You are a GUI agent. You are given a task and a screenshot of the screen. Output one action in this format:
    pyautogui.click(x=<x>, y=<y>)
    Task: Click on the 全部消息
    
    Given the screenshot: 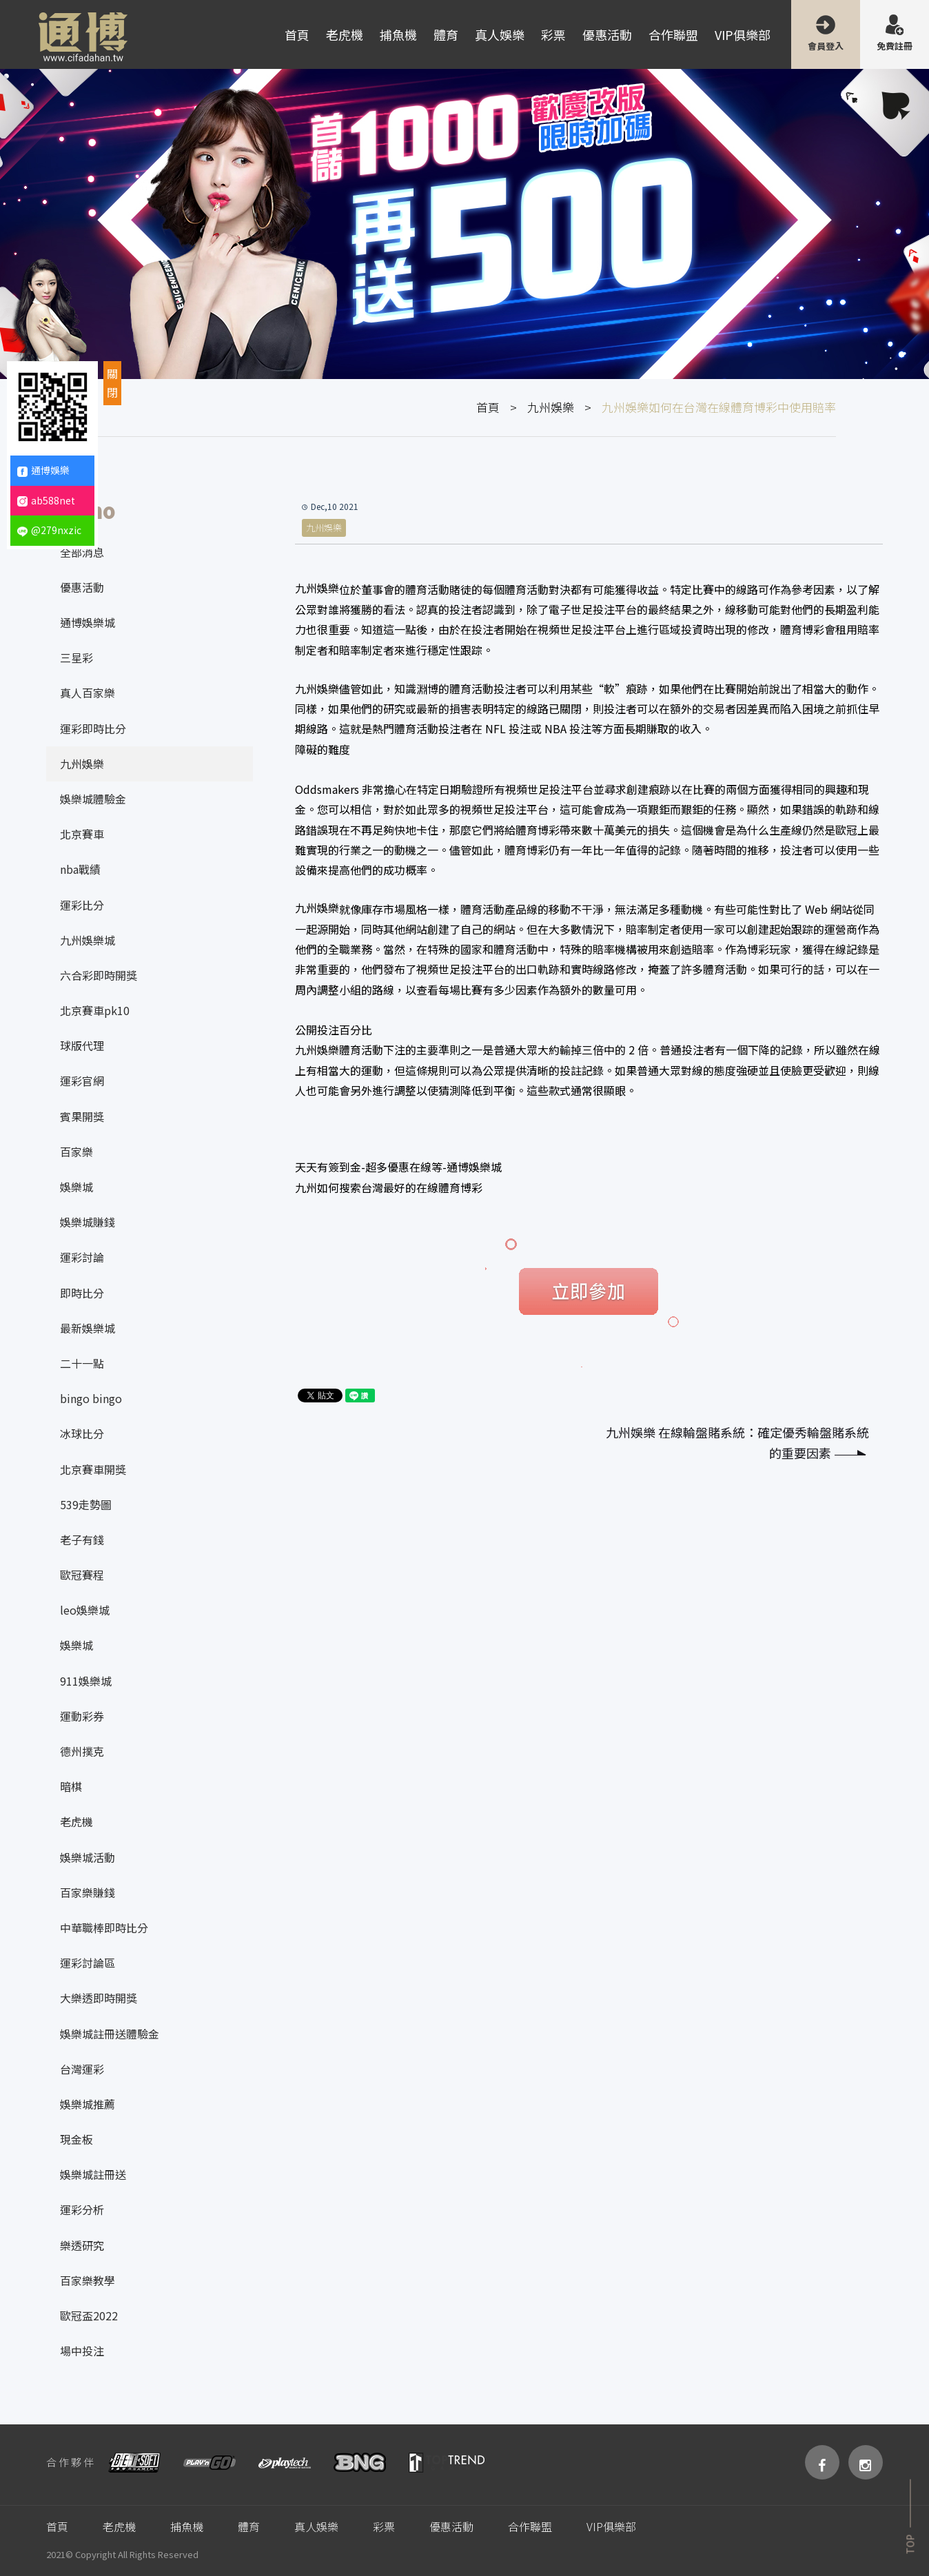 What is the action you would take?
    pyautogui.click(x=82, y=552)
    